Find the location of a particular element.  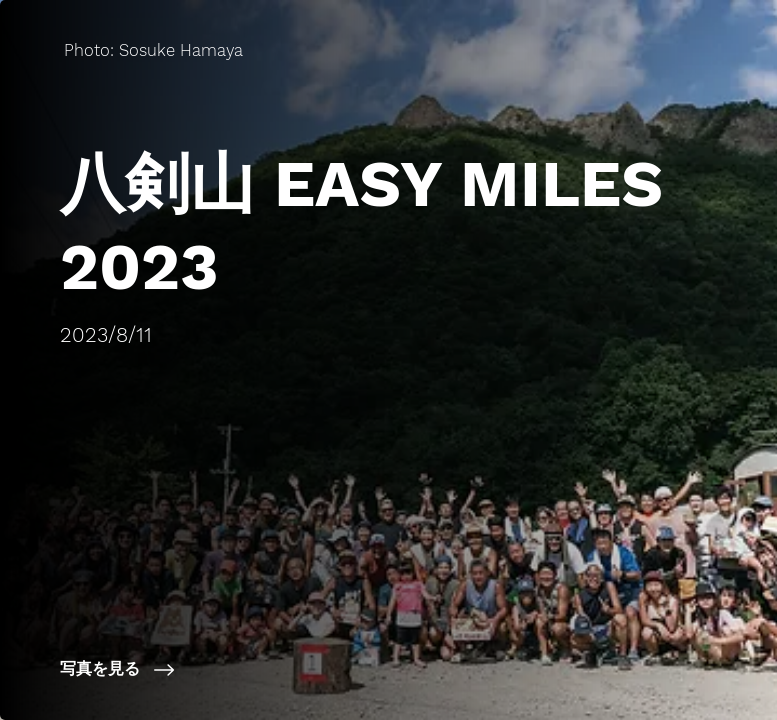

[写真を見る] is located at coordinates (244, 670).